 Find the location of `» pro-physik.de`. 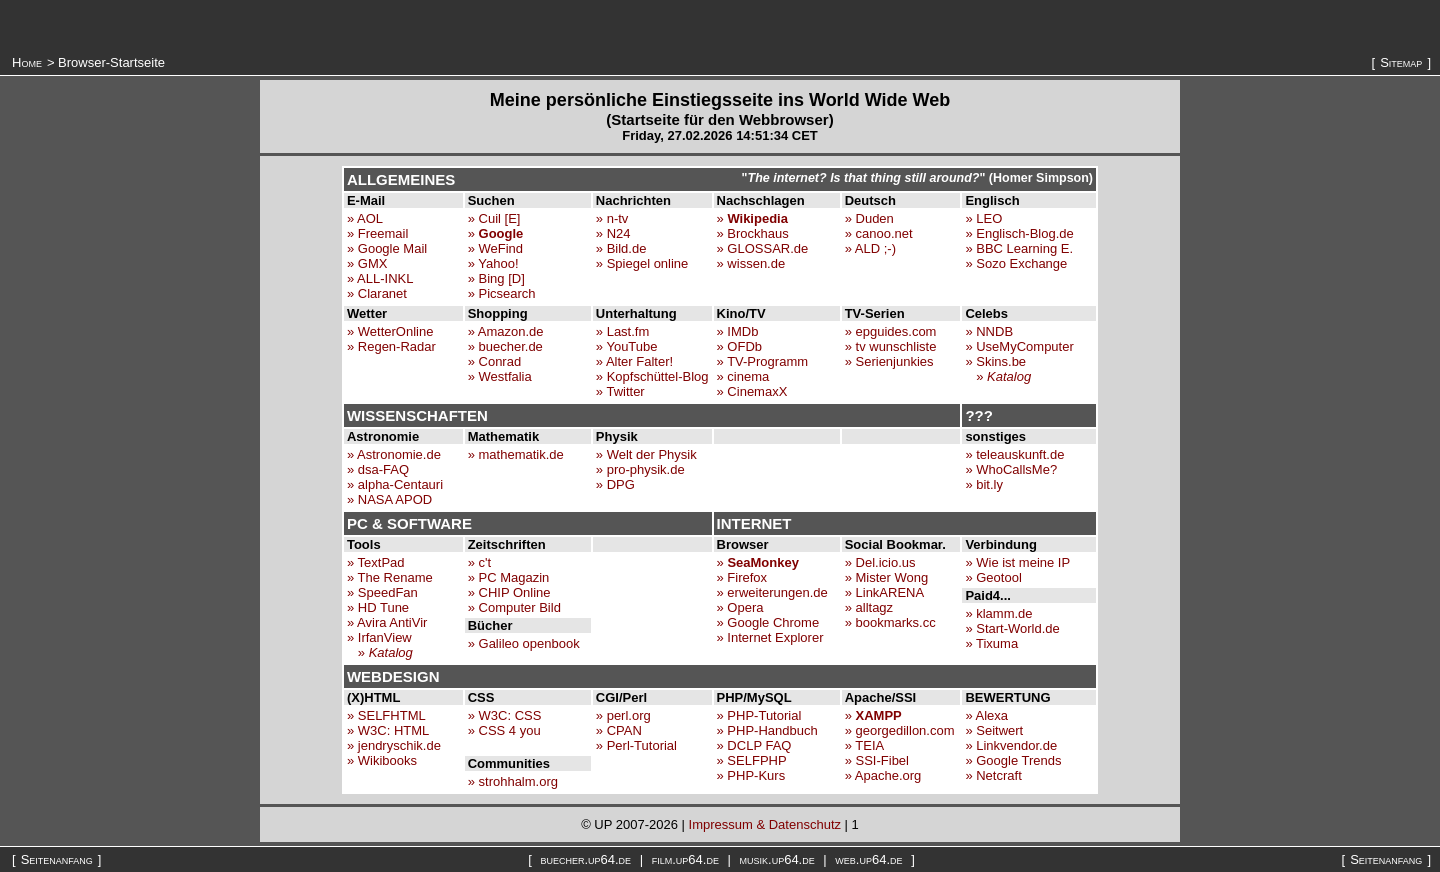

» pro-physik.de is located at coordinates (640, 469).